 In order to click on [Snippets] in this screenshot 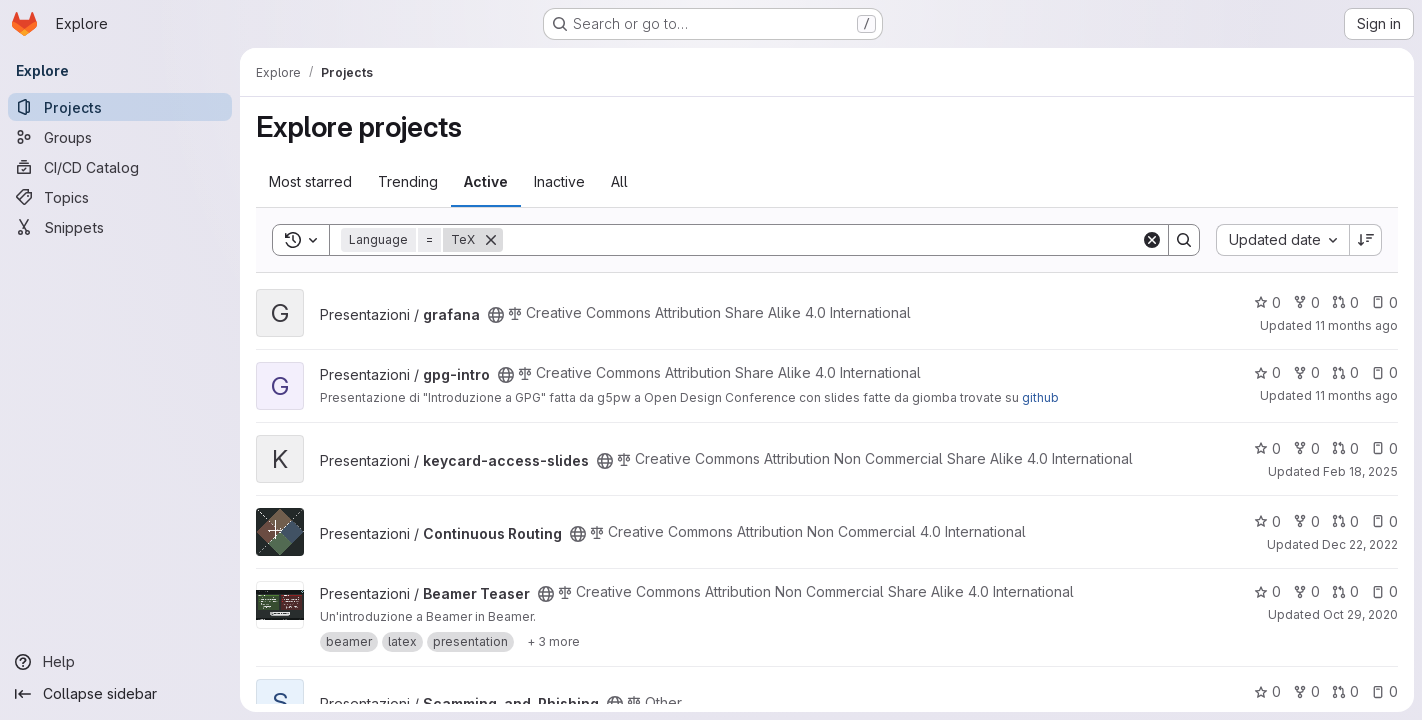, I will do `click(120, 227)`.